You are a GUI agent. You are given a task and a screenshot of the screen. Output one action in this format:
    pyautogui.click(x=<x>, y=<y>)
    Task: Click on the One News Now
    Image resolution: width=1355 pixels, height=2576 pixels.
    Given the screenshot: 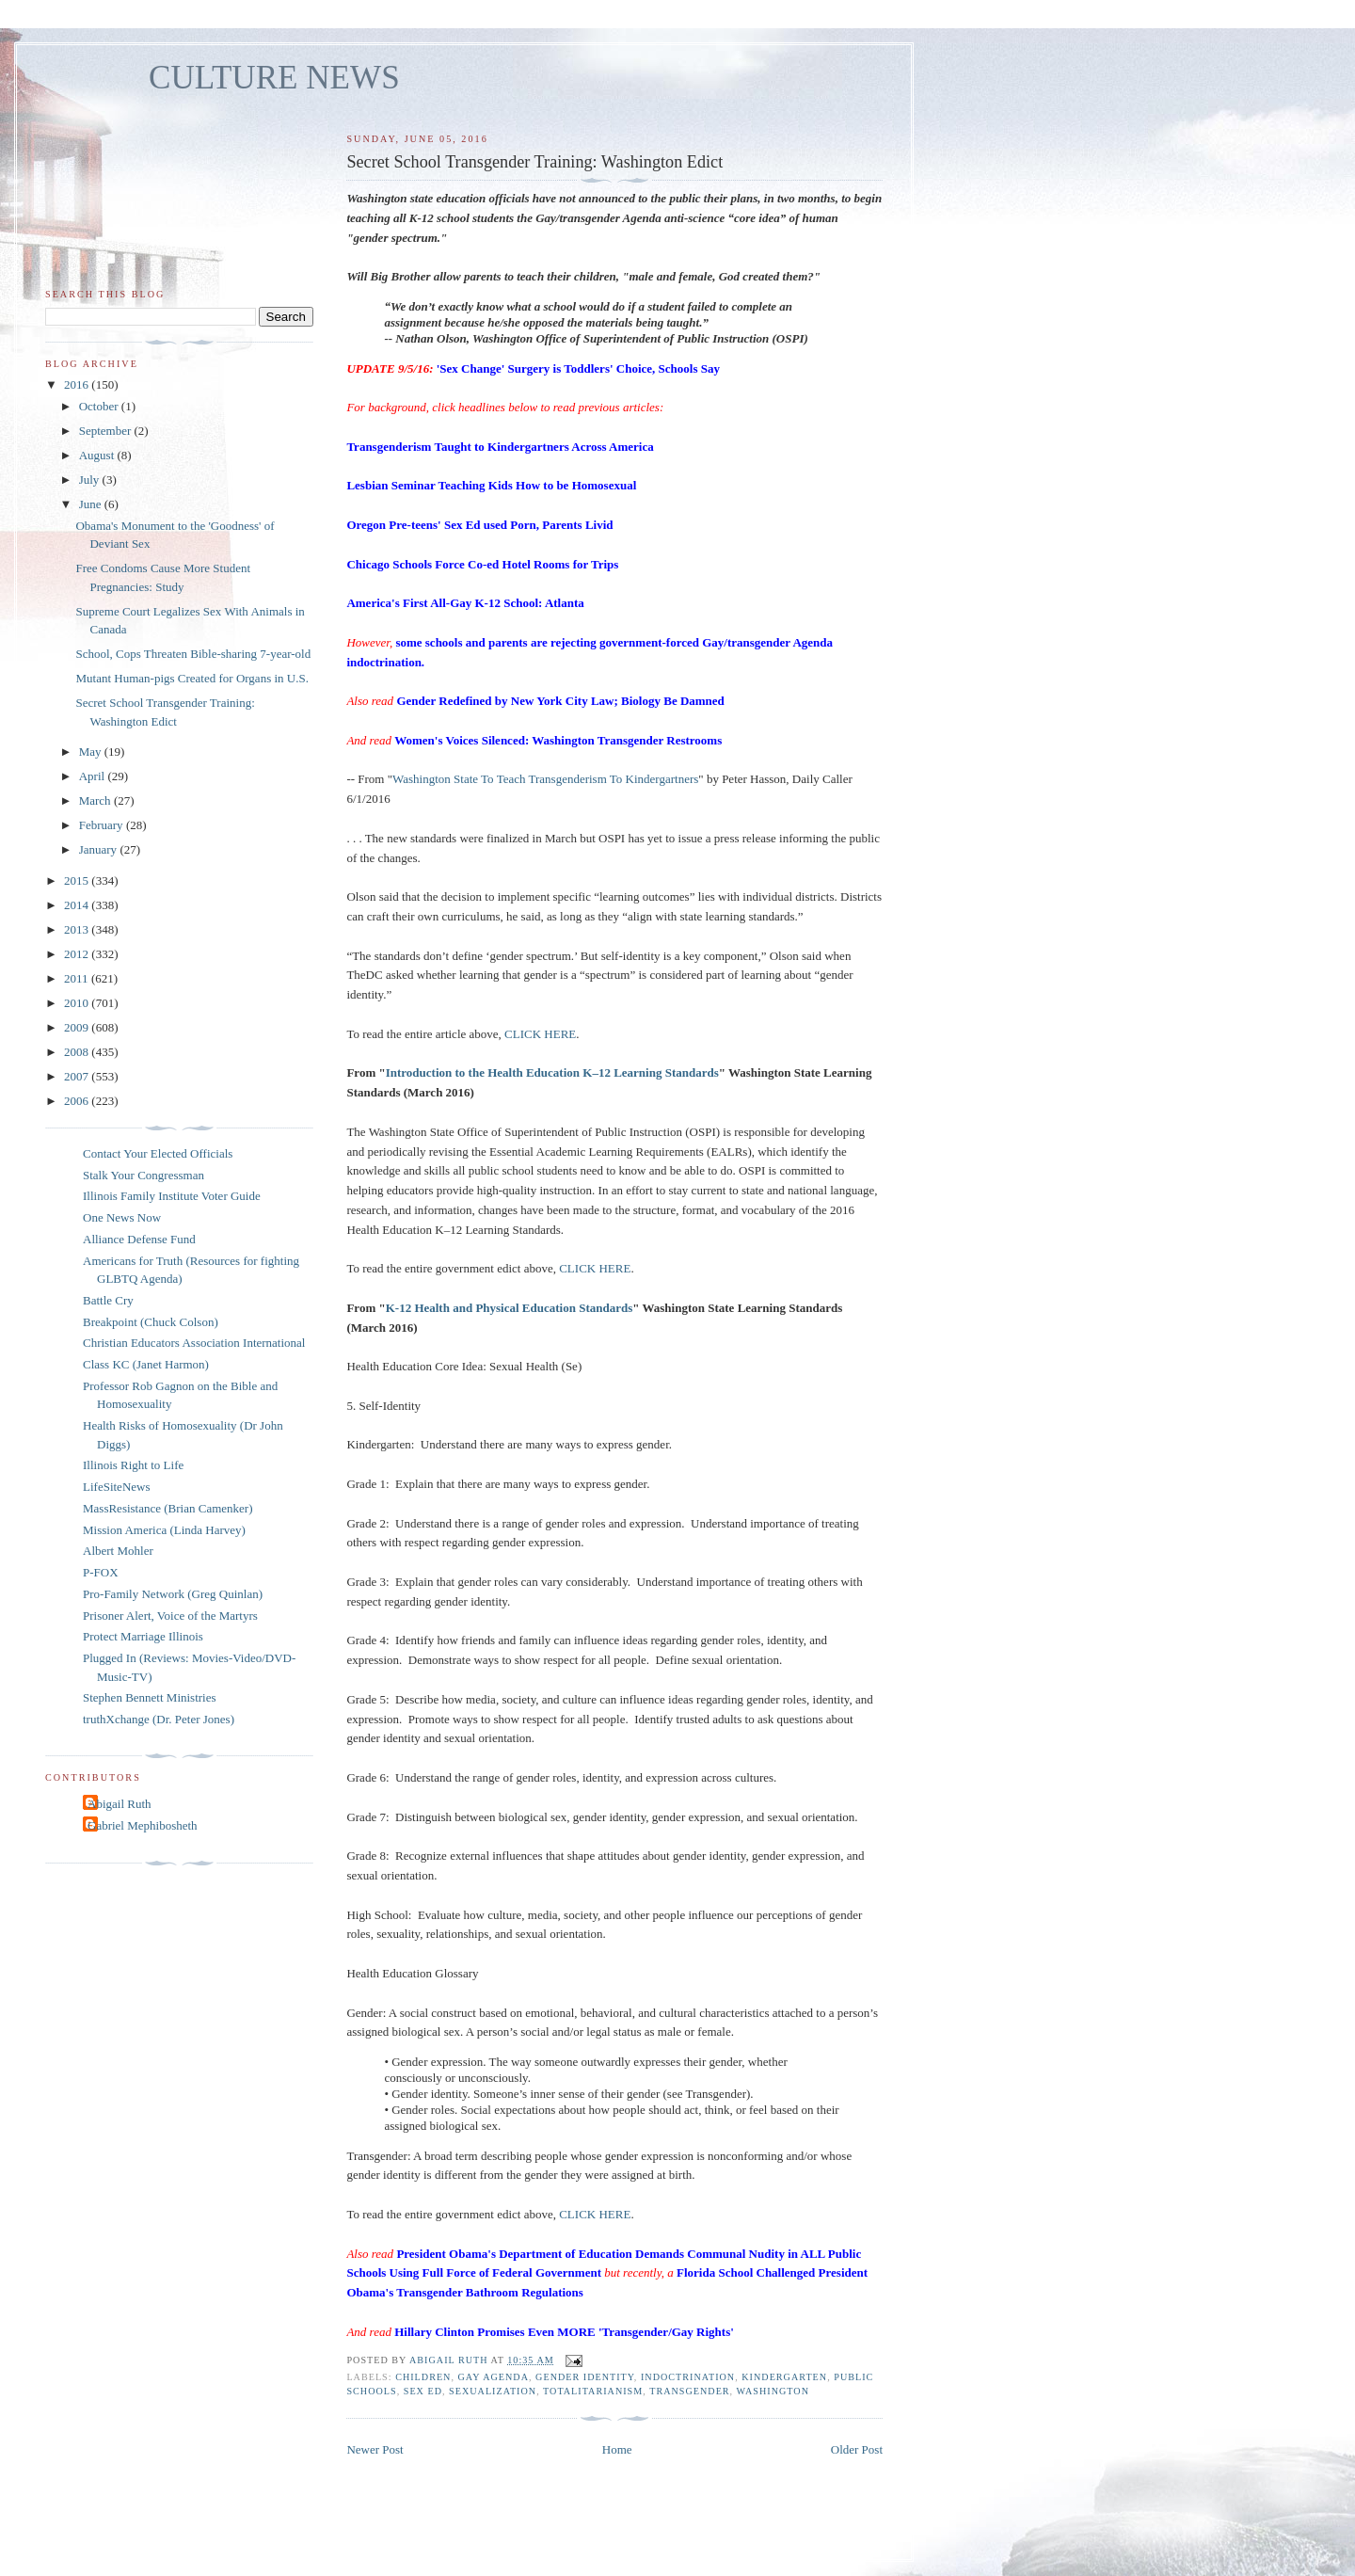 What is the action you would take?
    pyautogui.click(x=122, y=1217)
    